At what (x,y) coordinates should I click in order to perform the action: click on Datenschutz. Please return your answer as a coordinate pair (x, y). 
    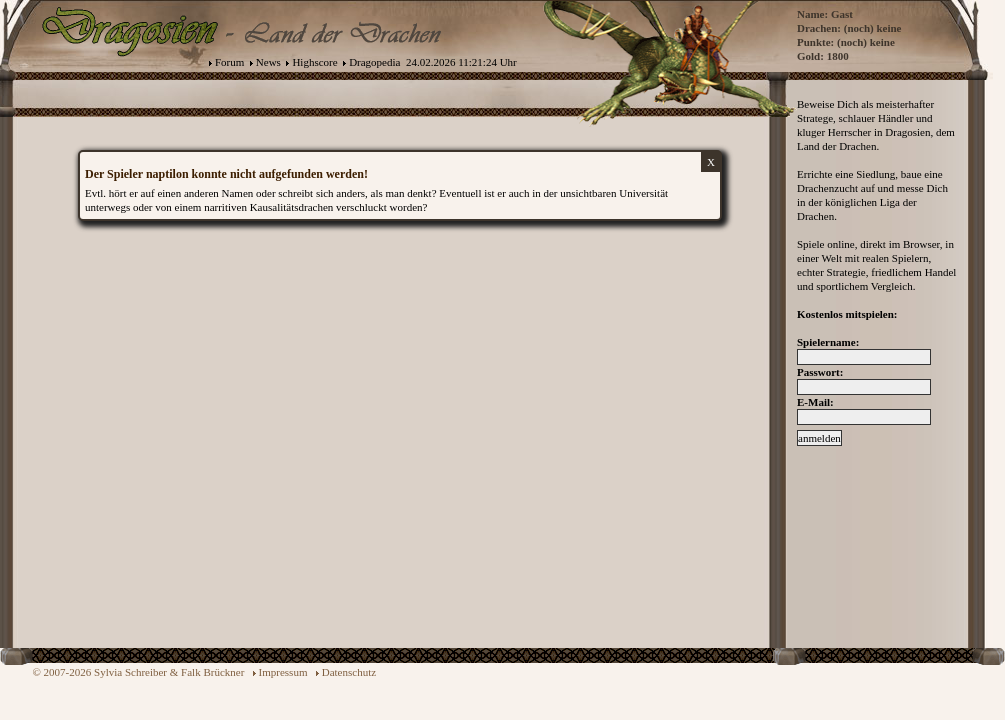
    Looking at the image, I should click on (349, 672).